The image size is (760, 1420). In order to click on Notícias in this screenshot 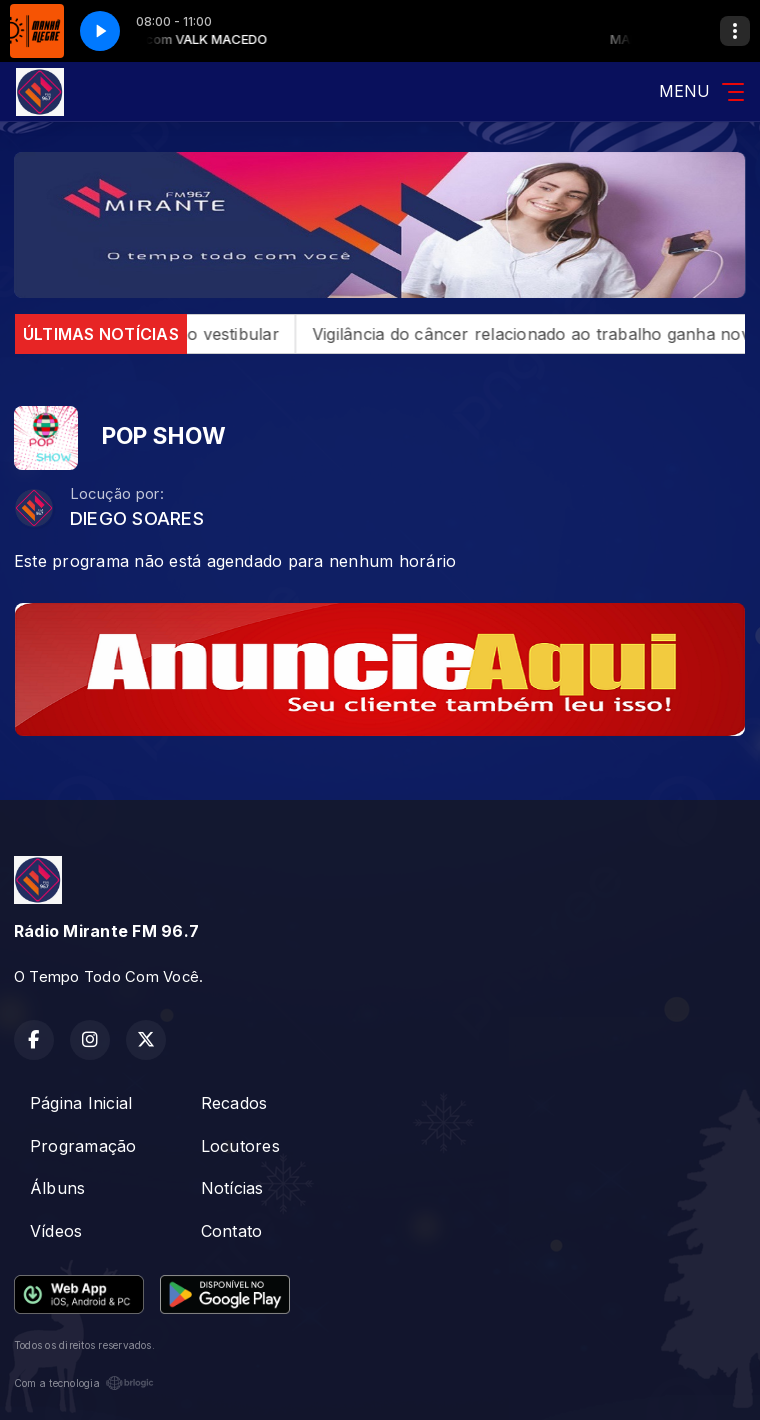, I will do `click(232, 1188)`.